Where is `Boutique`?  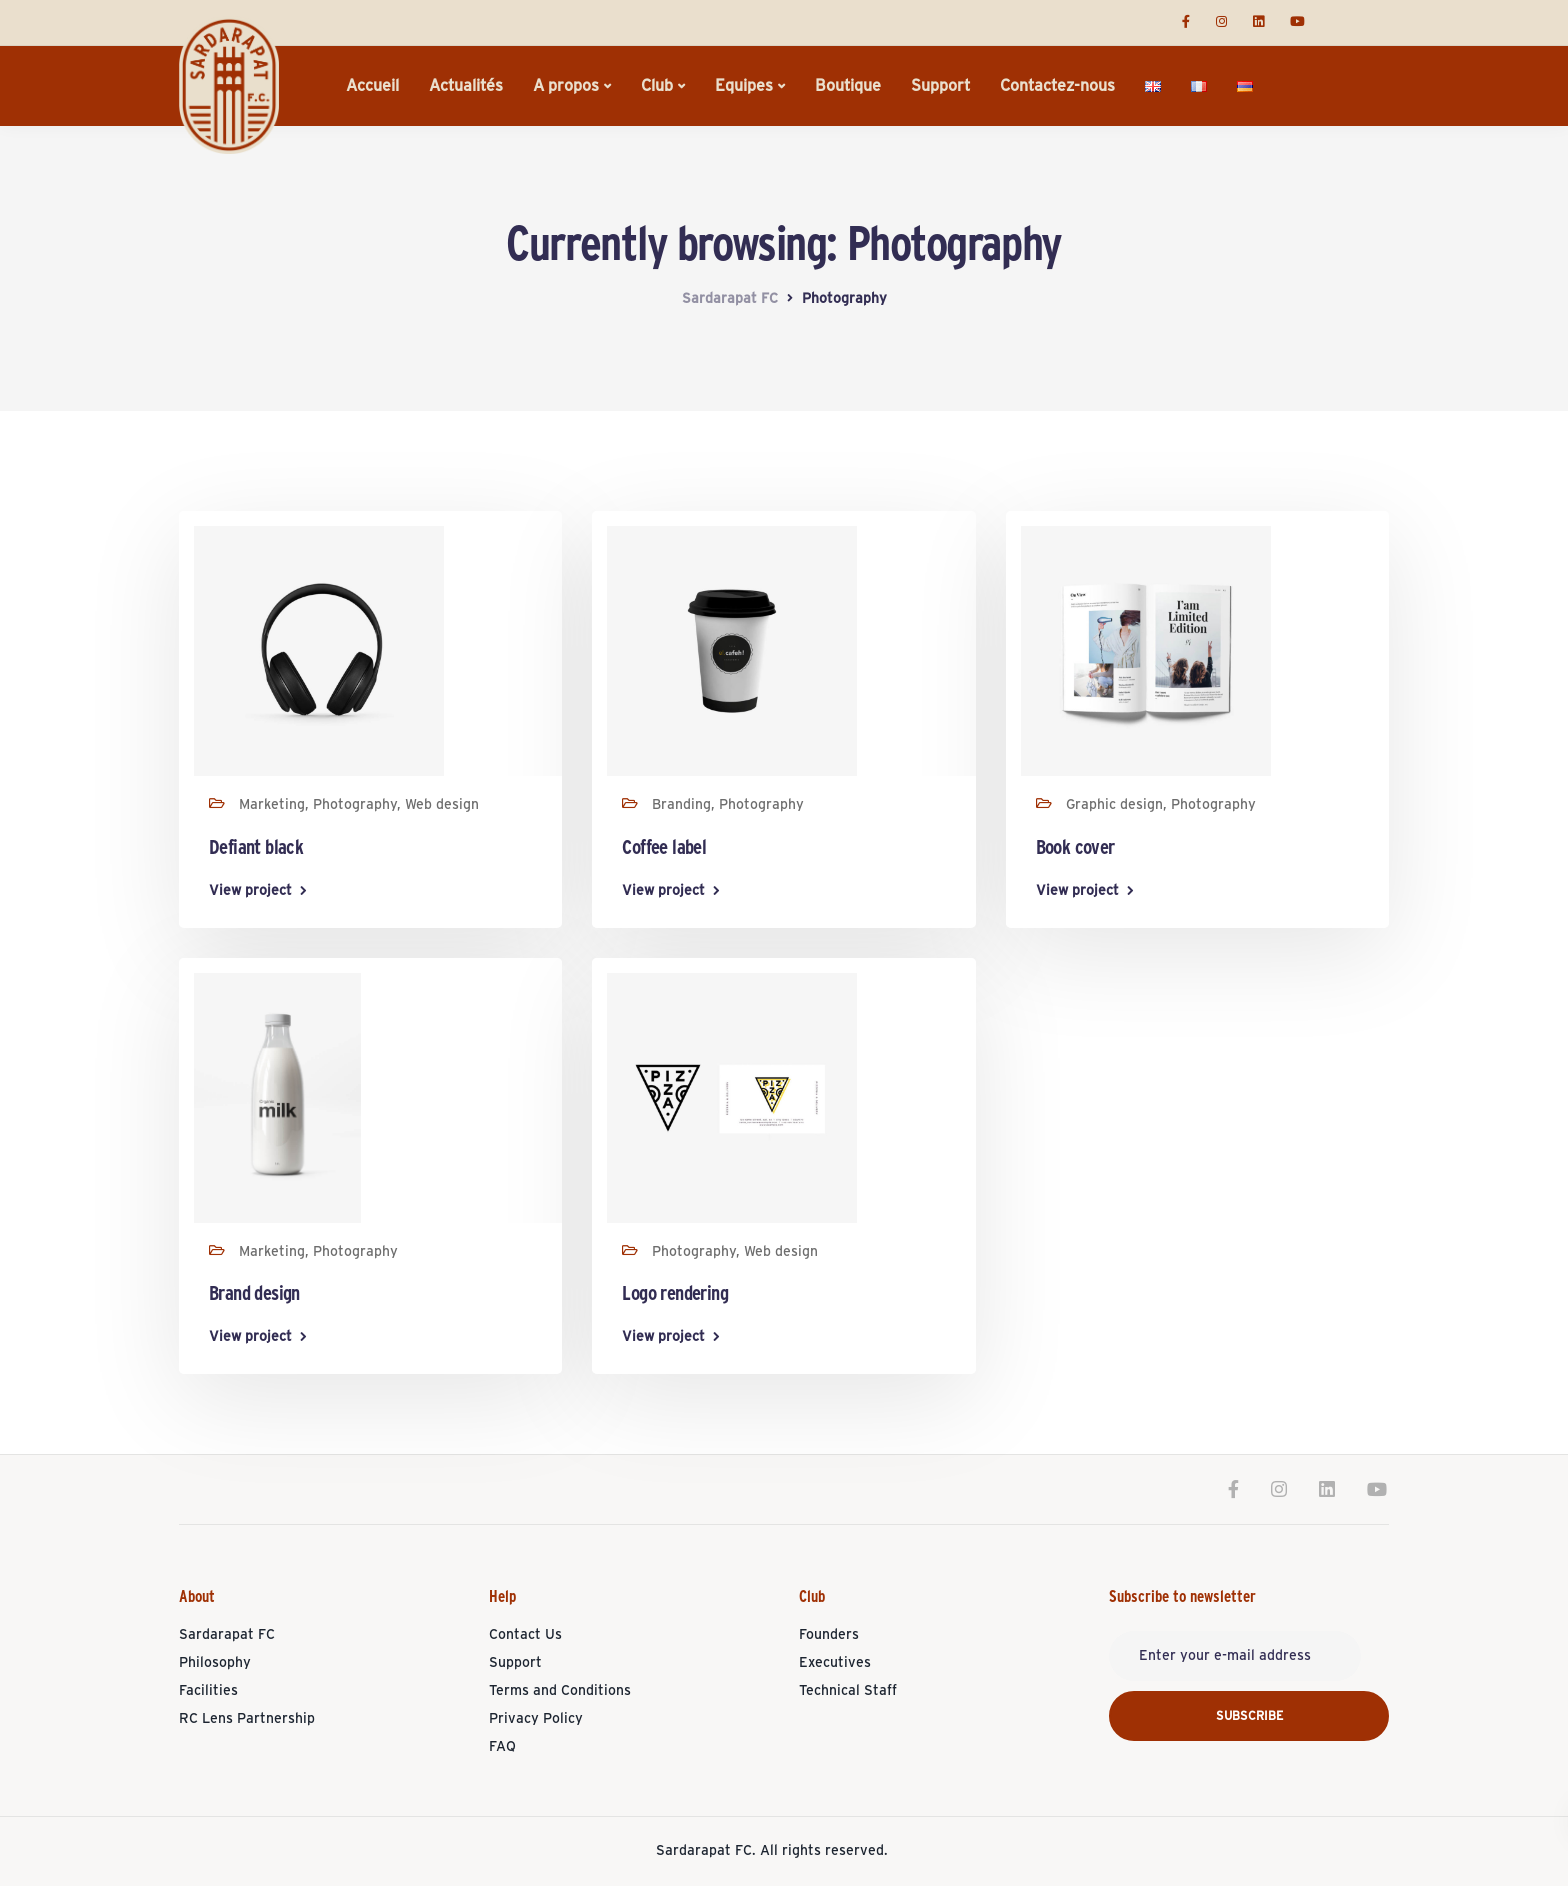
Boutique is located at coordinates (848, 86).